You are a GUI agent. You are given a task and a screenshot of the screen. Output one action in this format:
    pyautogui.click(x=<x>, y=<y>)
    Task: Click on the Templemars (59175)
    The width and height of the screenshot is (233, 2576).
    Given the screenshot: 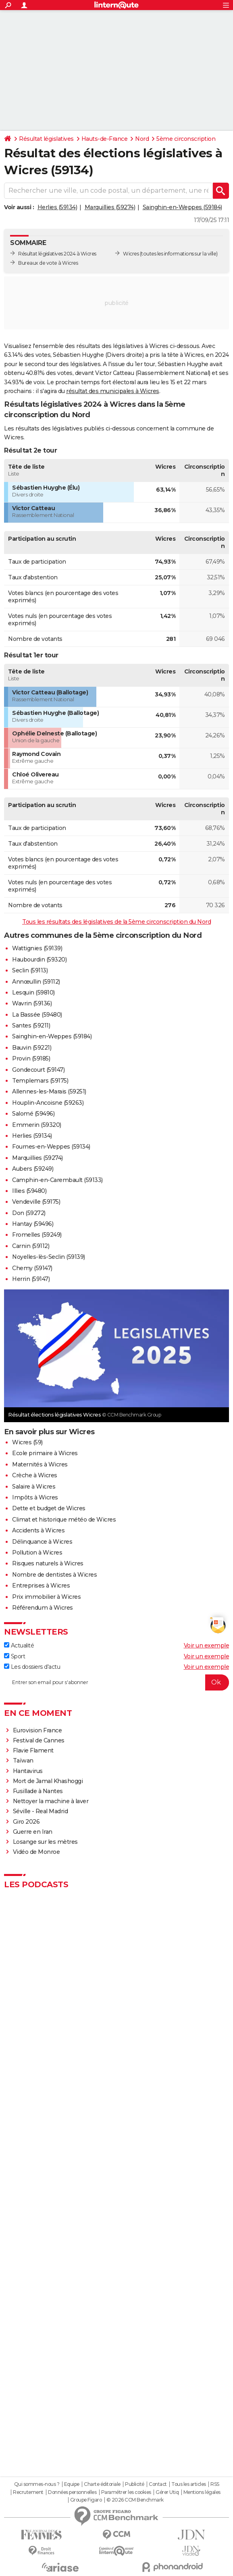 What is the action you would take?
    pyautogui.click(x=40, y=1080)
    